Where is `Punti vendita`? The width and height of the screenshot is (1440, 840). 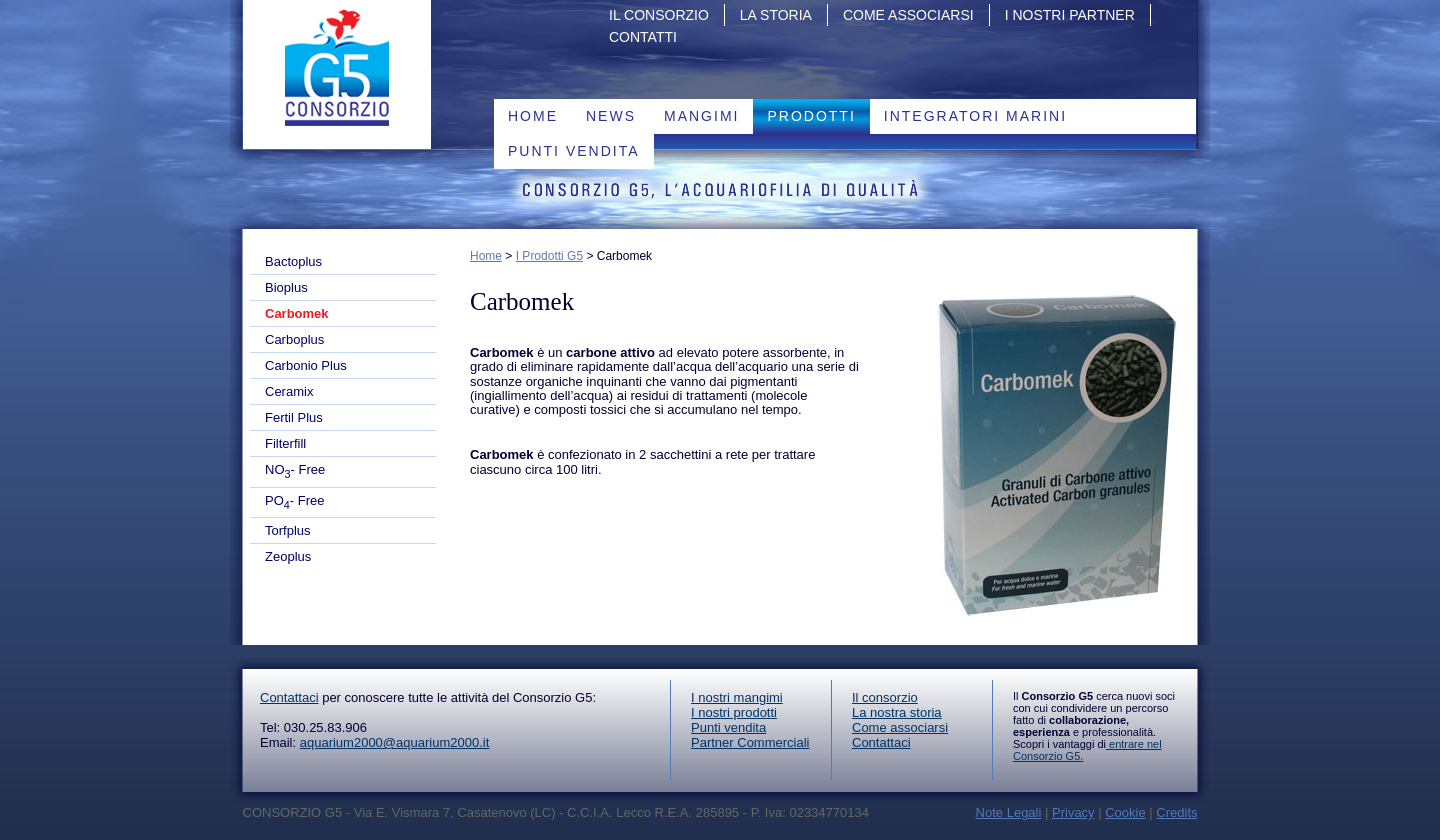 Punti vendita is located at coordinates (574, 151).